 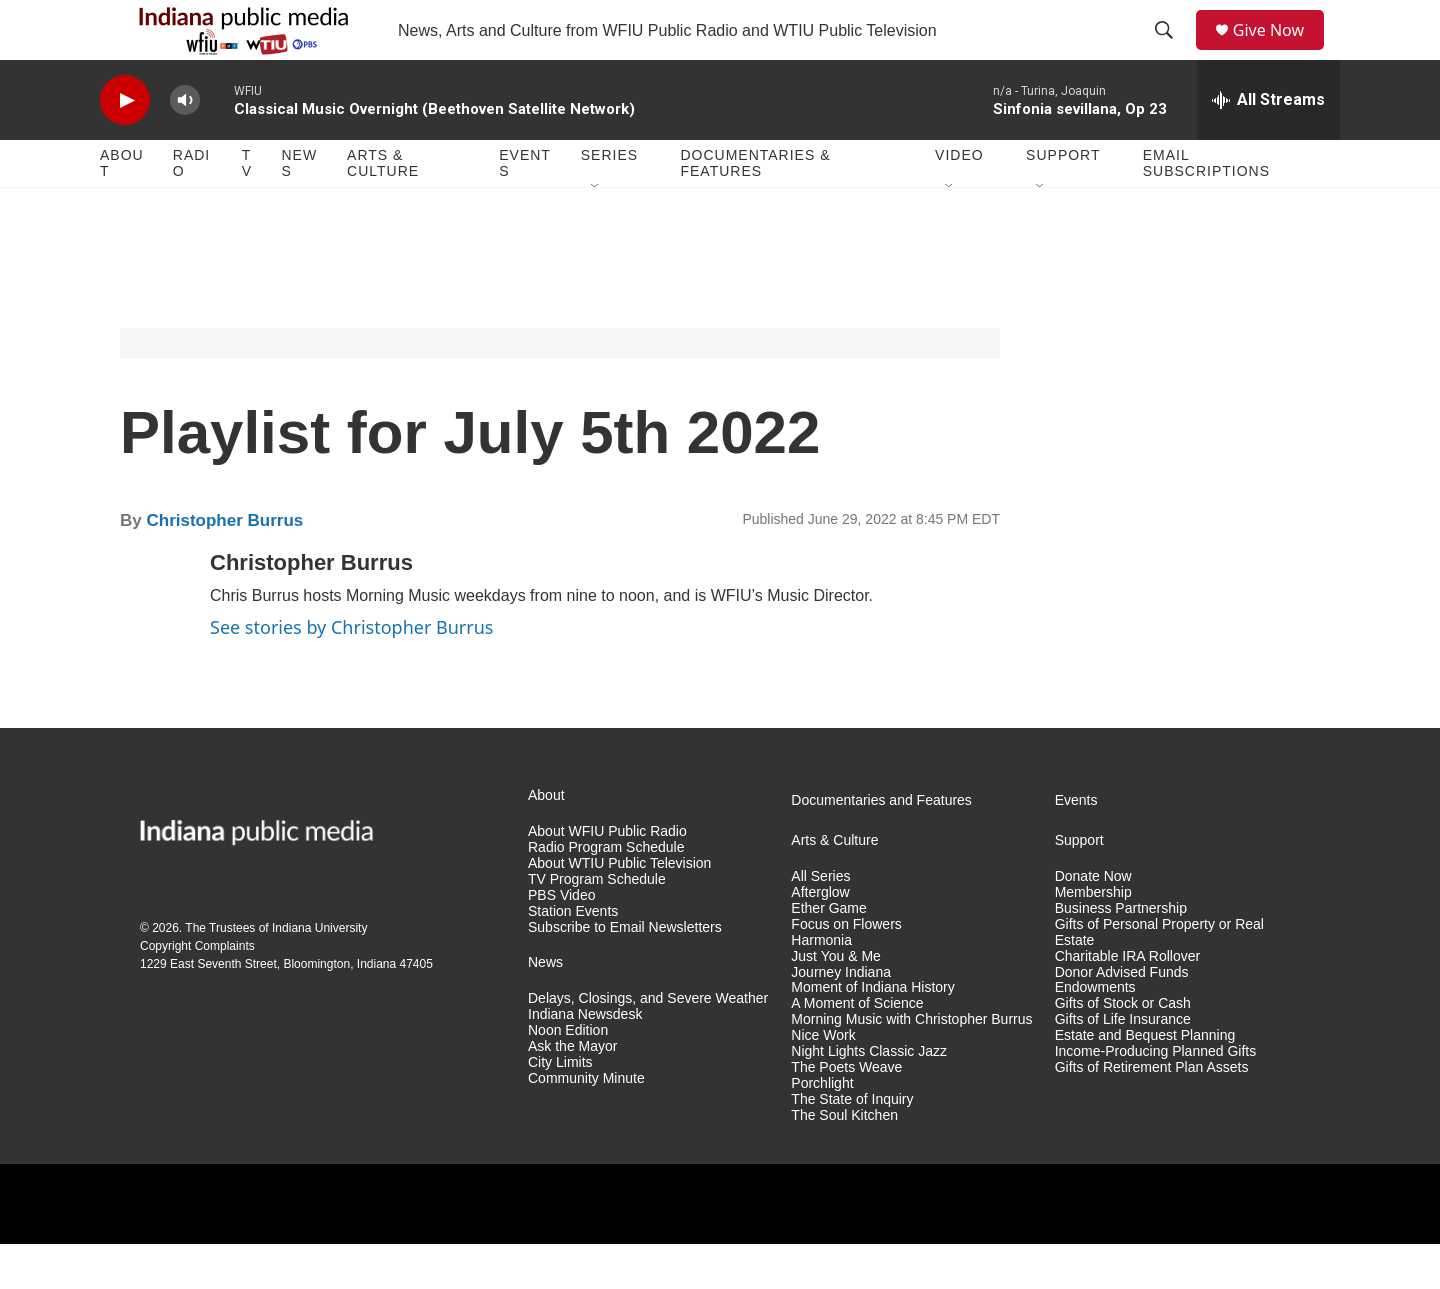 I want to click on Night Lights Classic Jazz, so click(x=869, y=1096).